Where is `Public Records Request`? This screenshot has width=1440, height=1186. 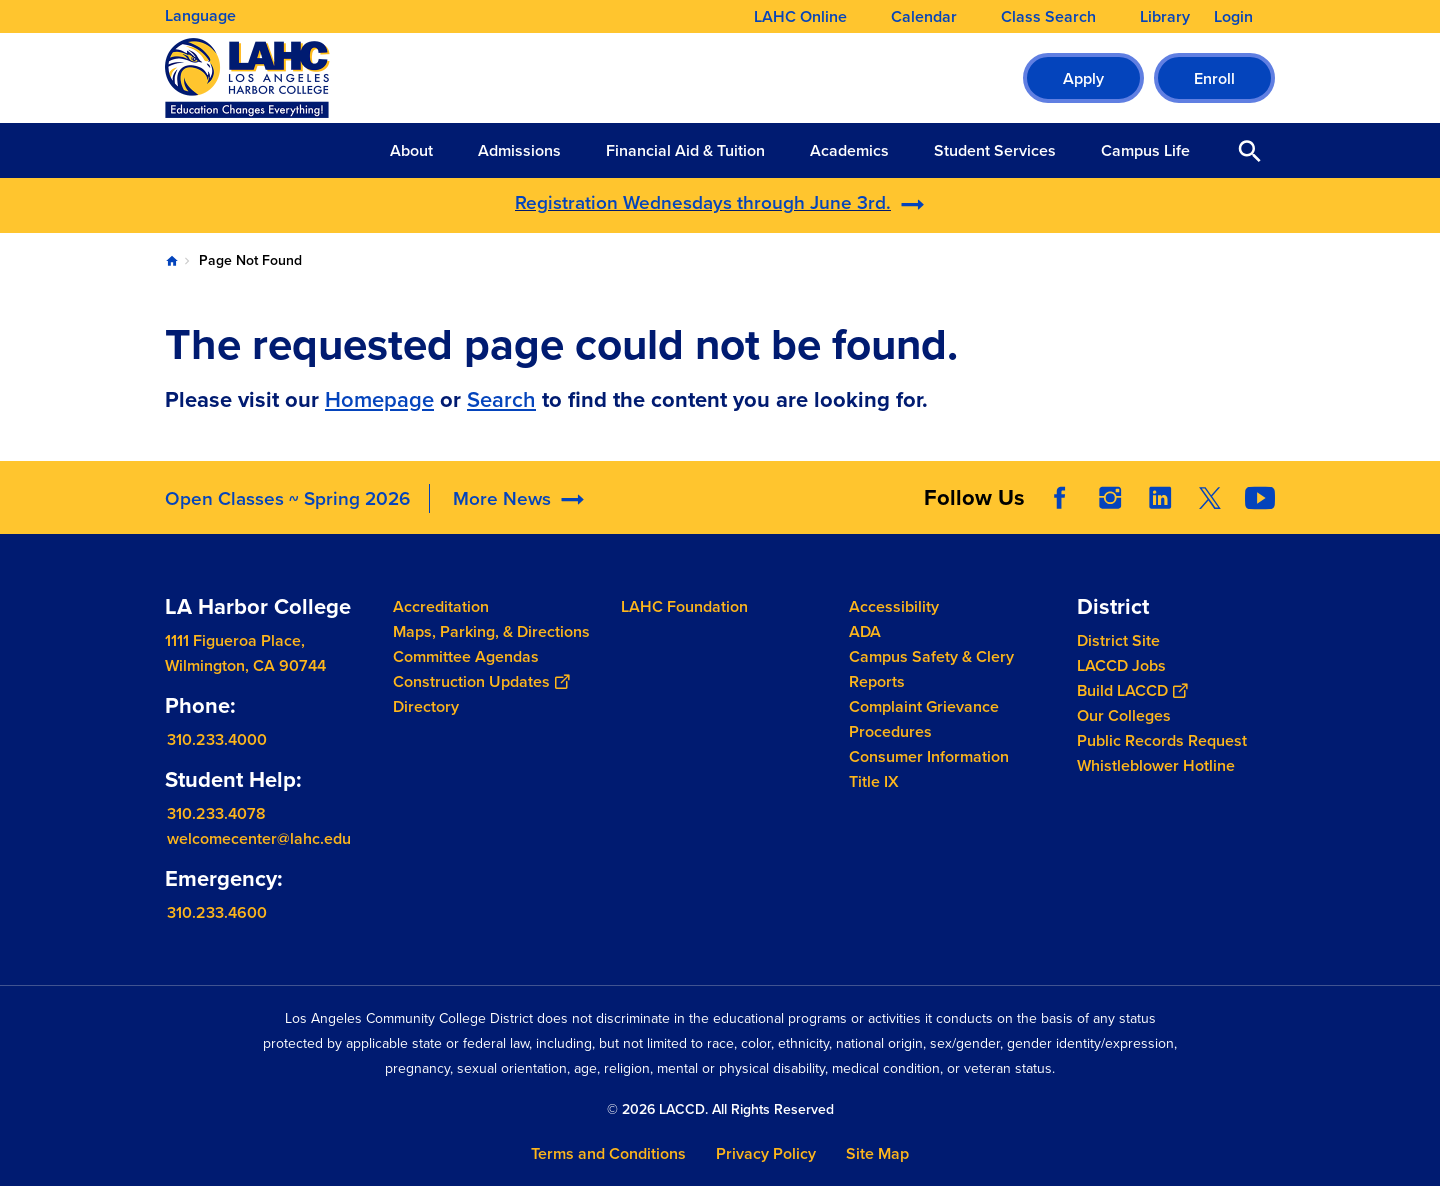 Public Records Request is located at coordinates (1162, 740).